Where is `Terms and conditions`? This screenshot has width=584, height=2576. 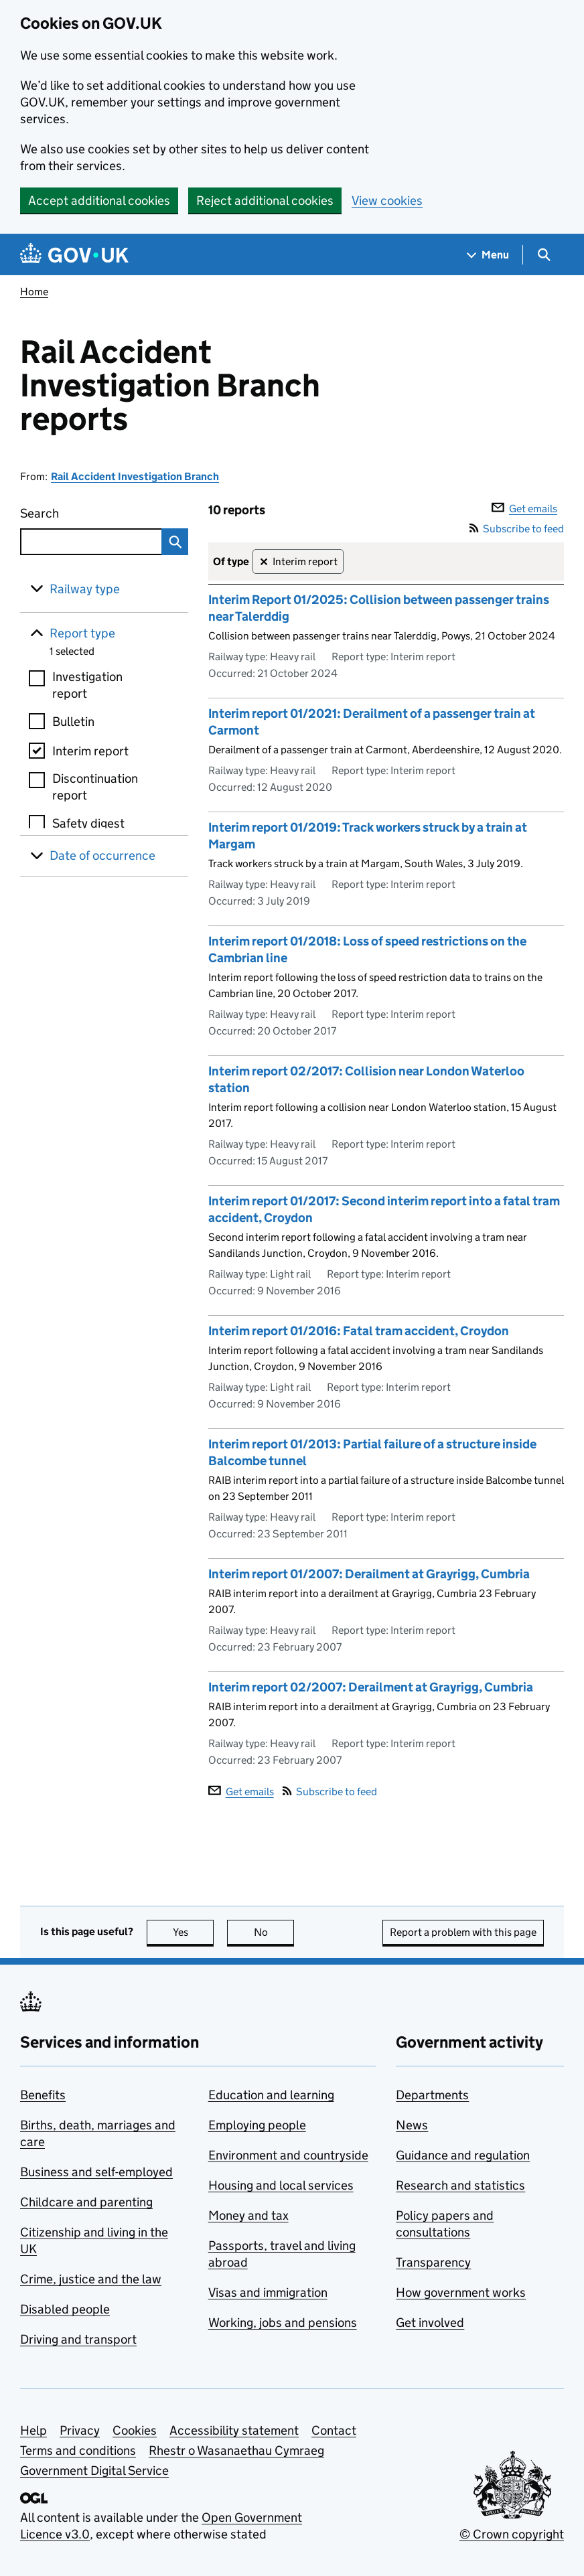
Terms and conditions is located at coordinates (78, 2450).